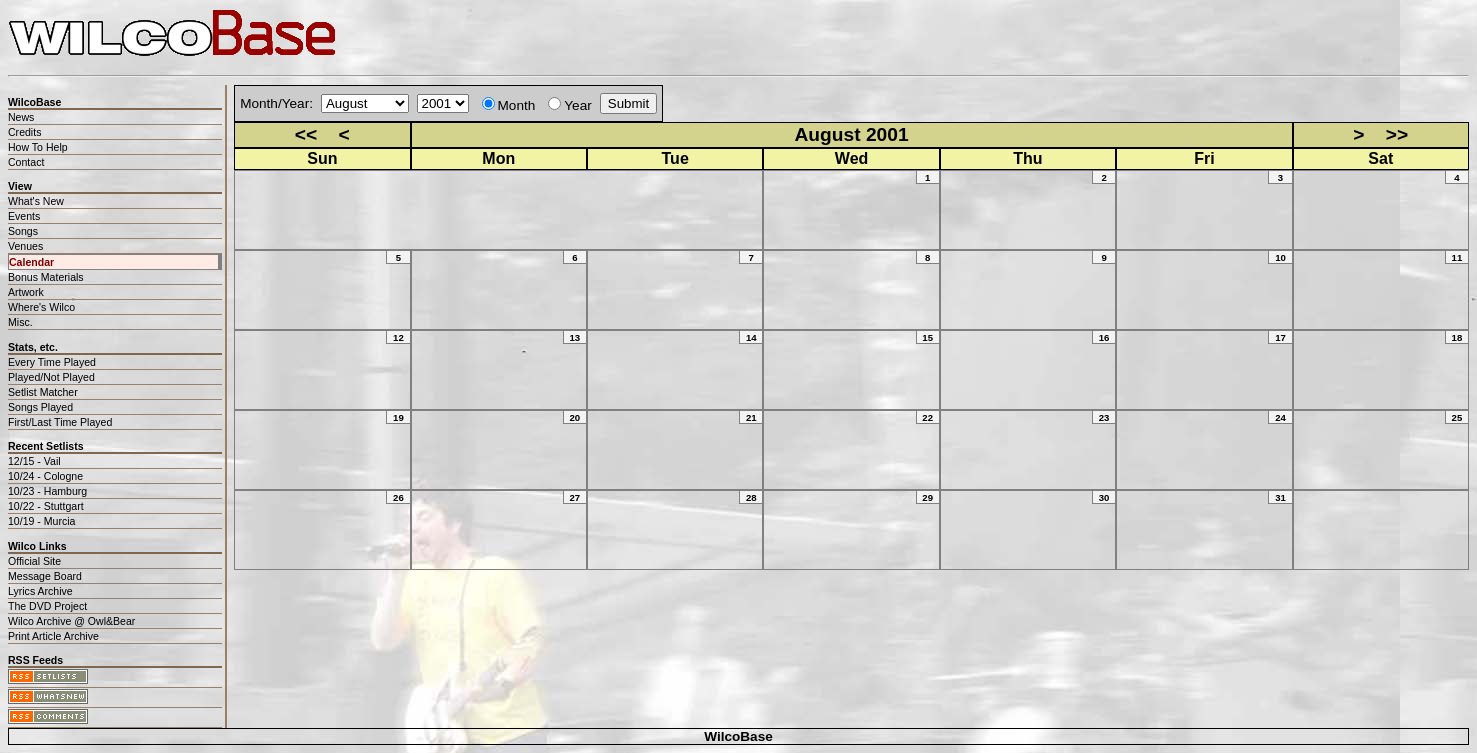 This screenshot has width=1477, height=753. What do you see at coordinates (45, 476) in the screenshot?
I see `10/24 - Cologne` at bounding box center [45, 476].